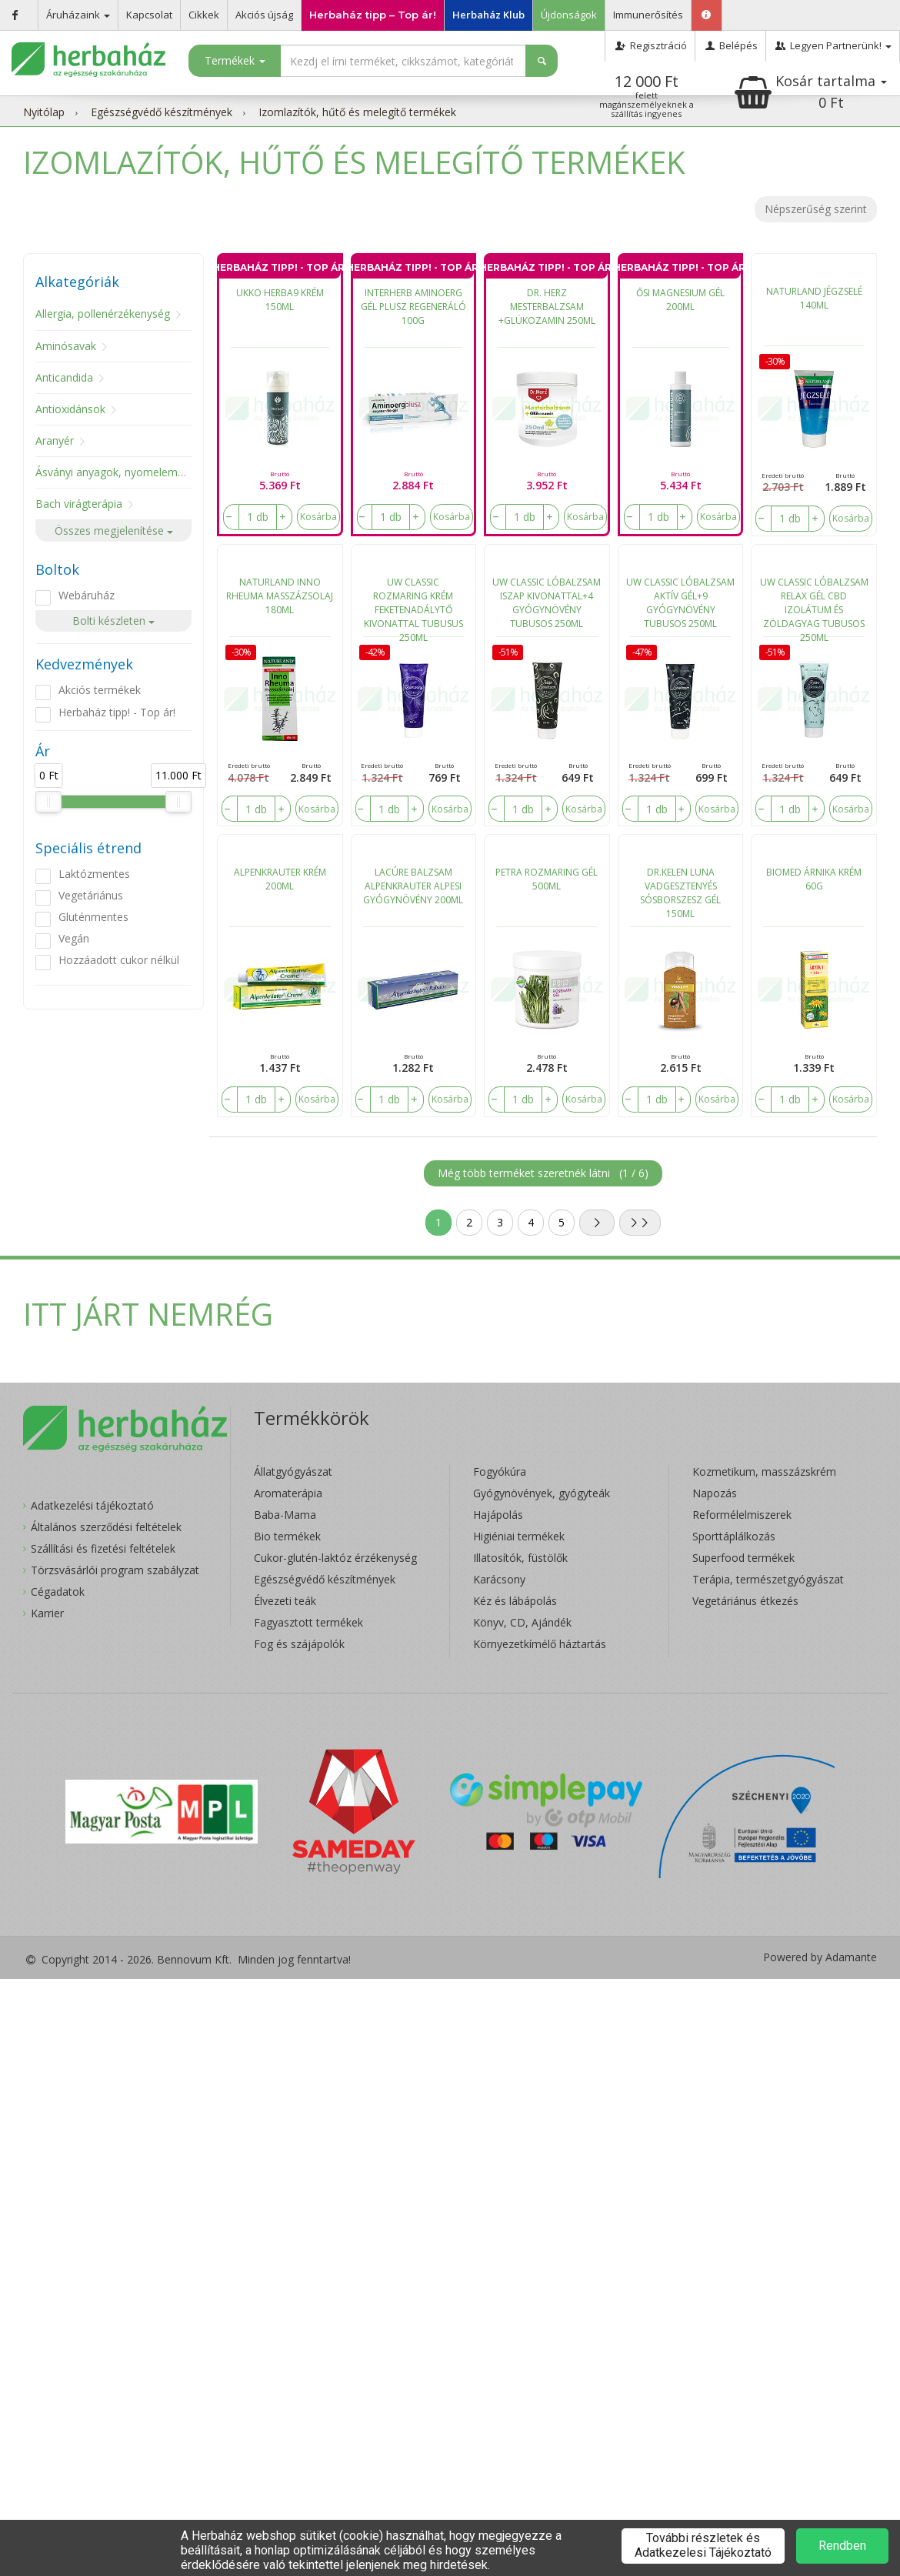  Describe the element at coordinates (285, 1600) in the screenshot. I see `Élvezeti teák` at that location.